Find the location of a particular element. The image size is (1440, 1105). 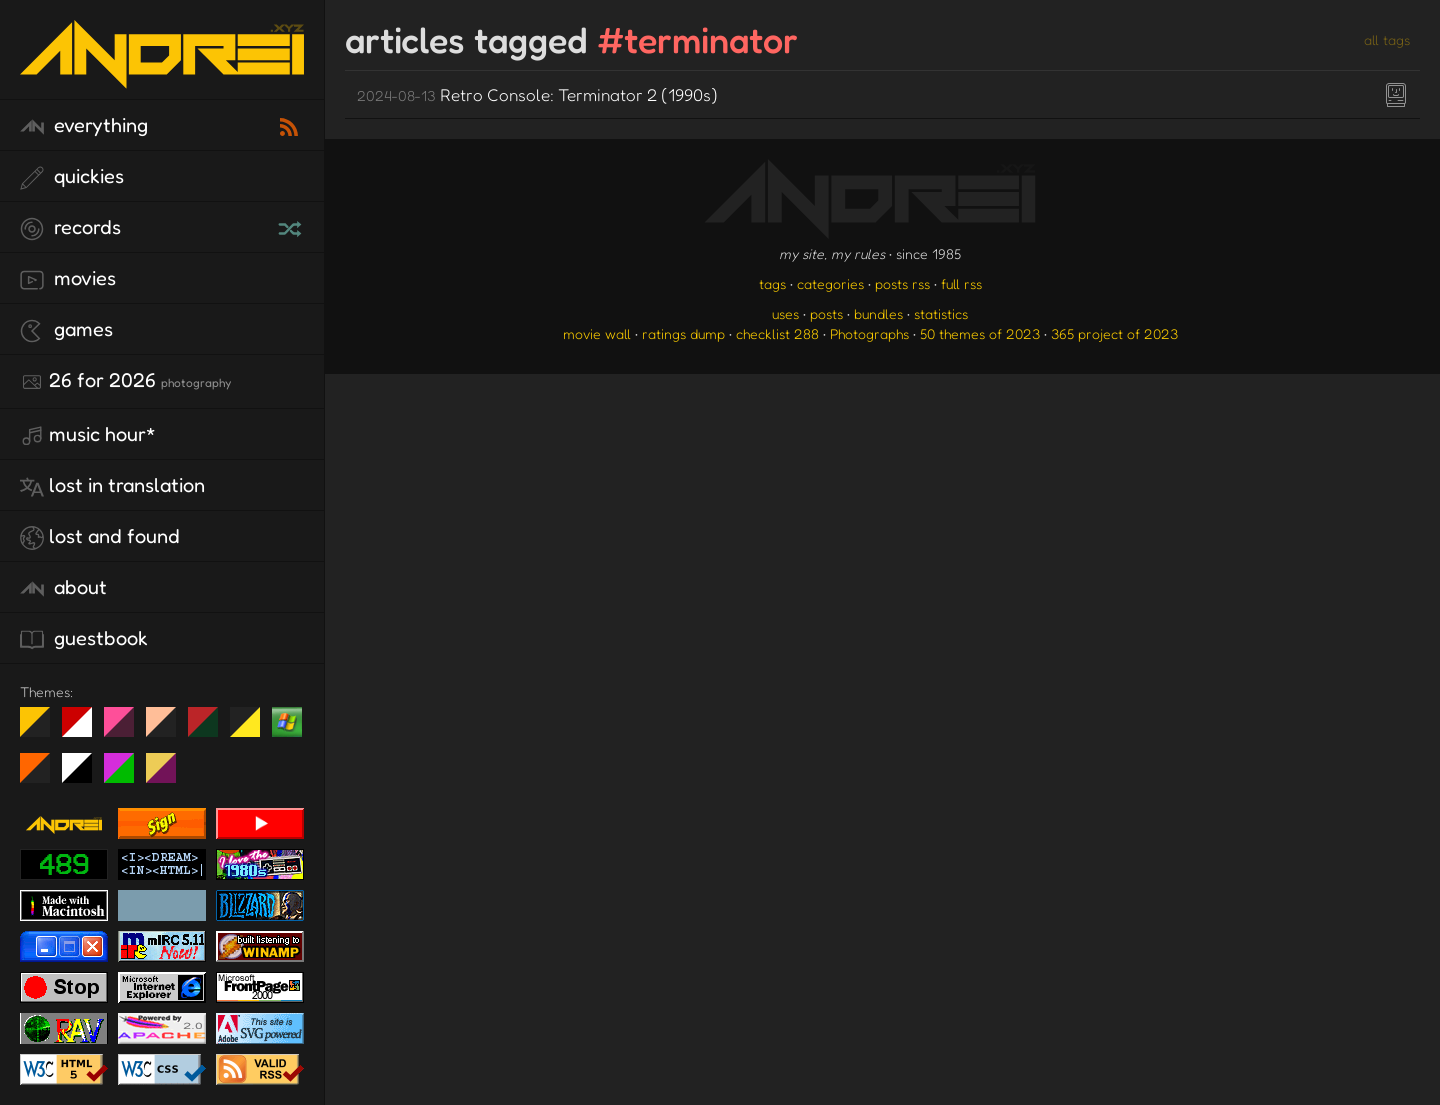

quickies is located at coordinates (72, 177).